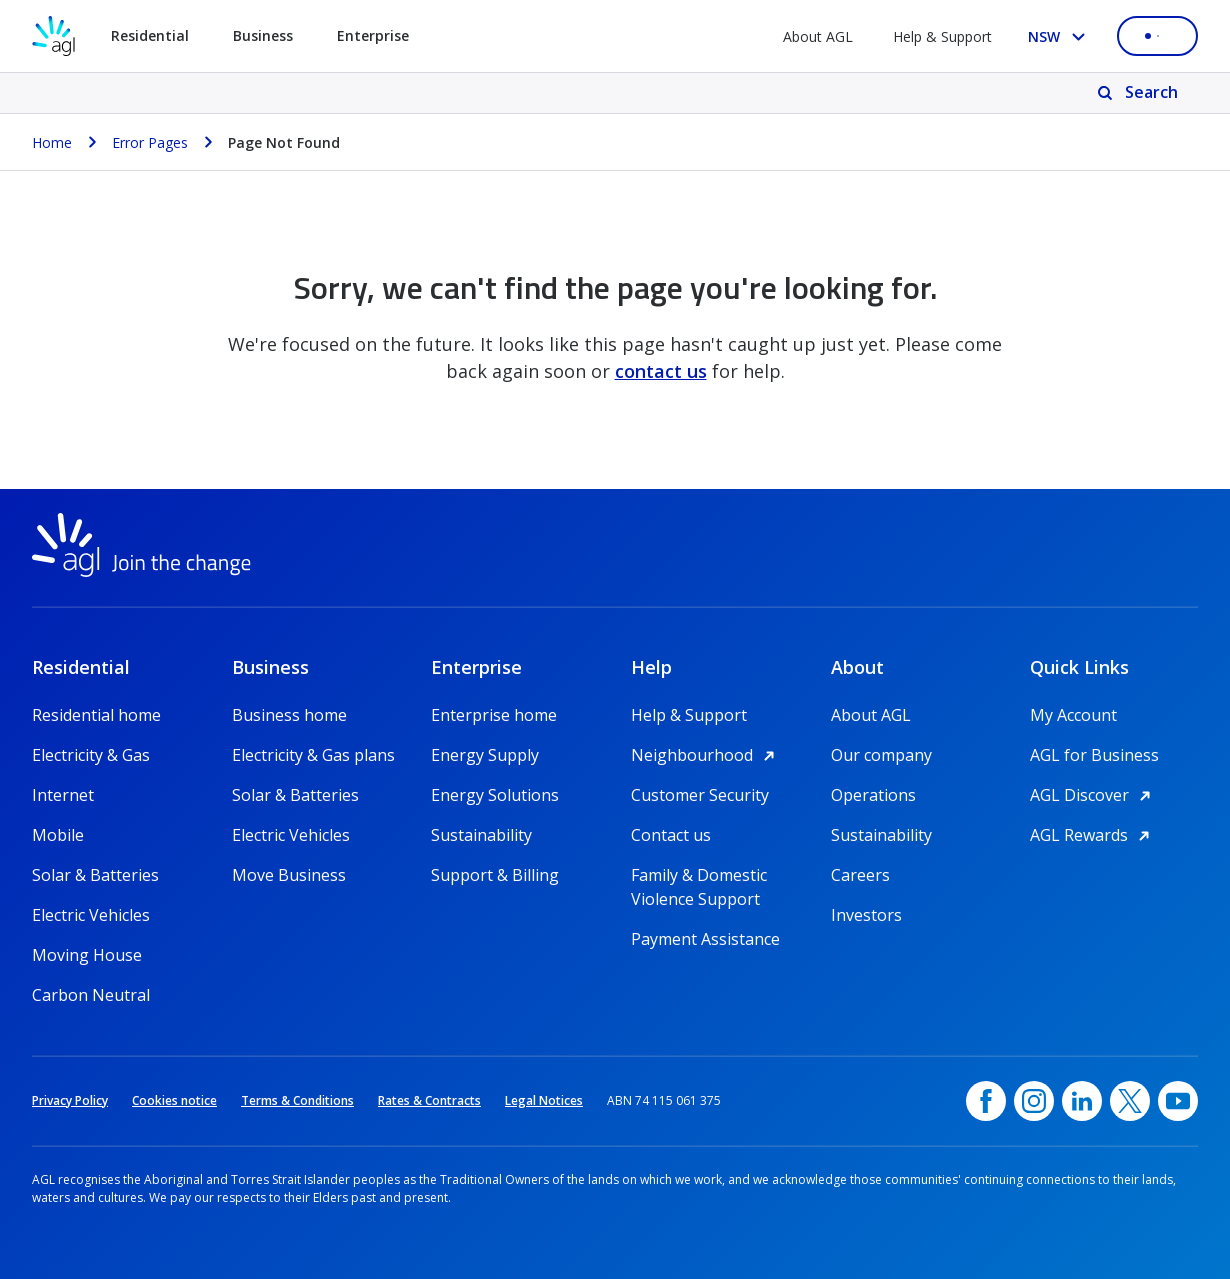 This screenshot has width=1230, height=1279. What do you see at coordinates (313, 755) in the screenshot?
I see `Electricity & Gas plans` at bounding box center [313, 755].